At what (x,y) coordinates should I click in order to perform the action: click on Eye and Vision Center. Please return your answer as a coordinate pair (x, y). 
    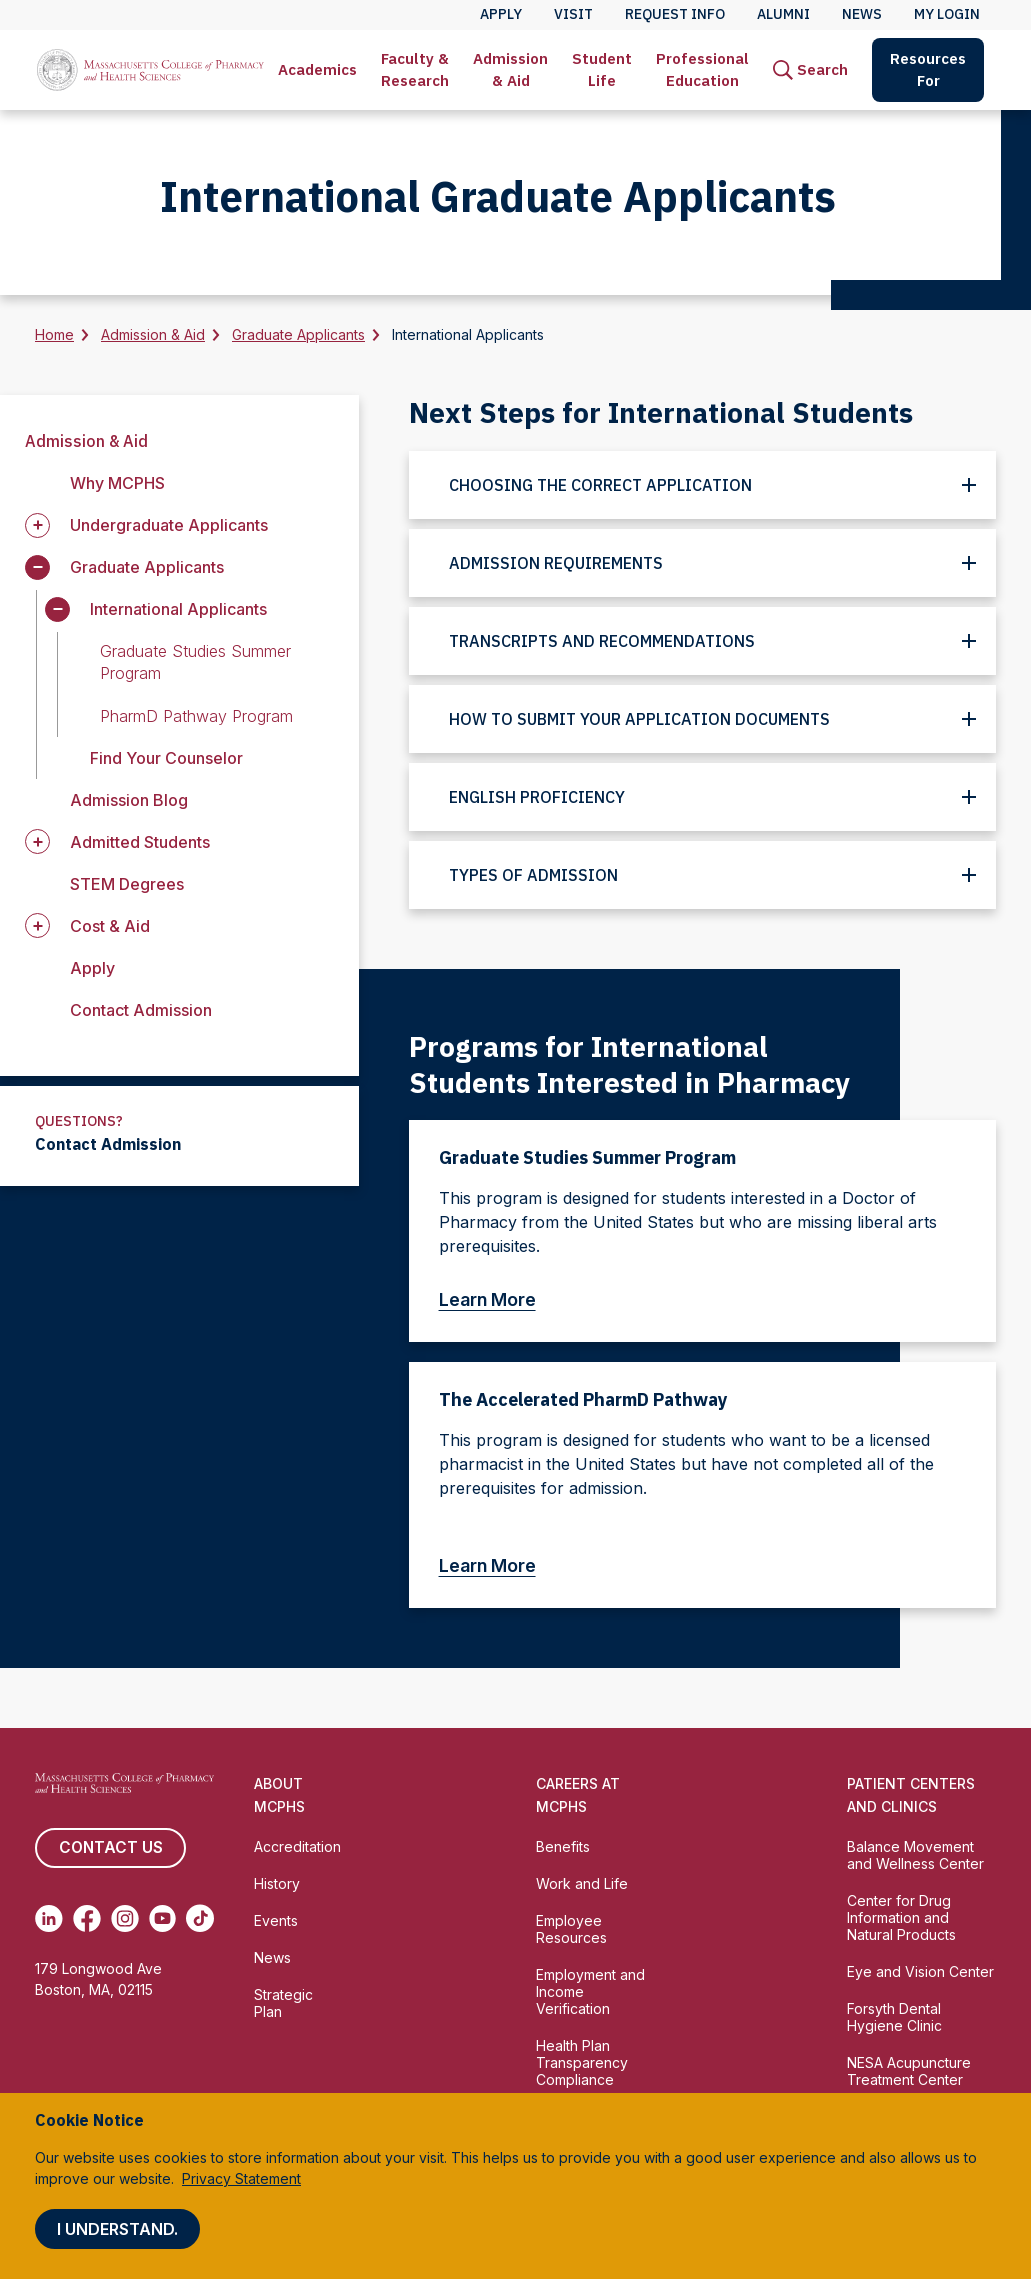
    Looking at the image, I should click on (920, 1971).